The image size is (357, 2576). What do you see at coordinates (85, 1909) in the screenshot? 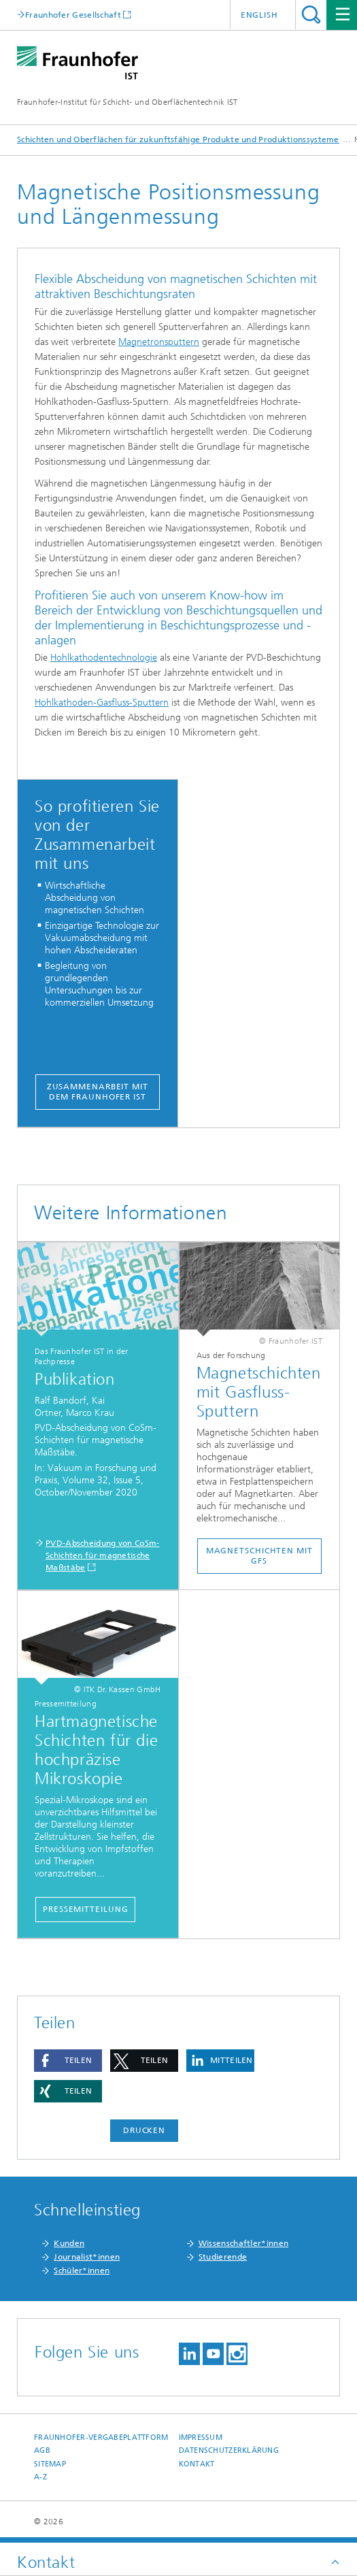
I see `Pressemitteilung` at bounding box center [85, 1909].